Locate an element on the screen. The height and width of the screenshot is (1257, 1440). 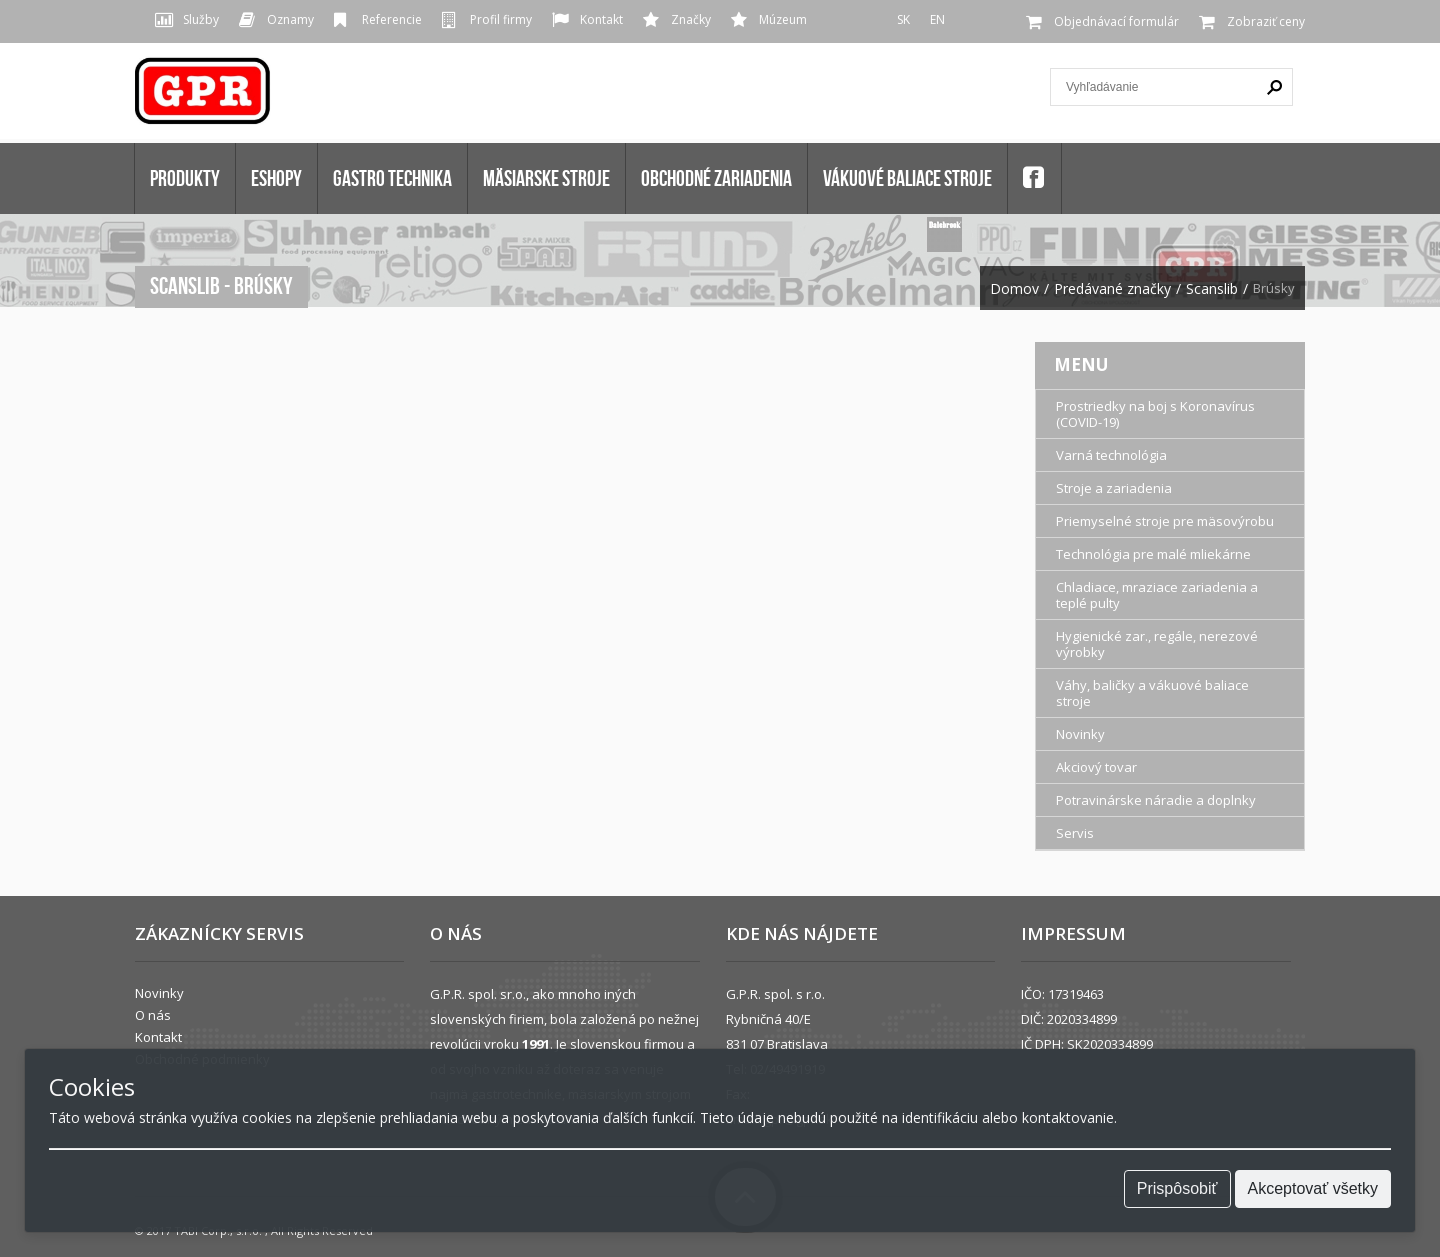
Domov is located at coordinates (1014, 289).